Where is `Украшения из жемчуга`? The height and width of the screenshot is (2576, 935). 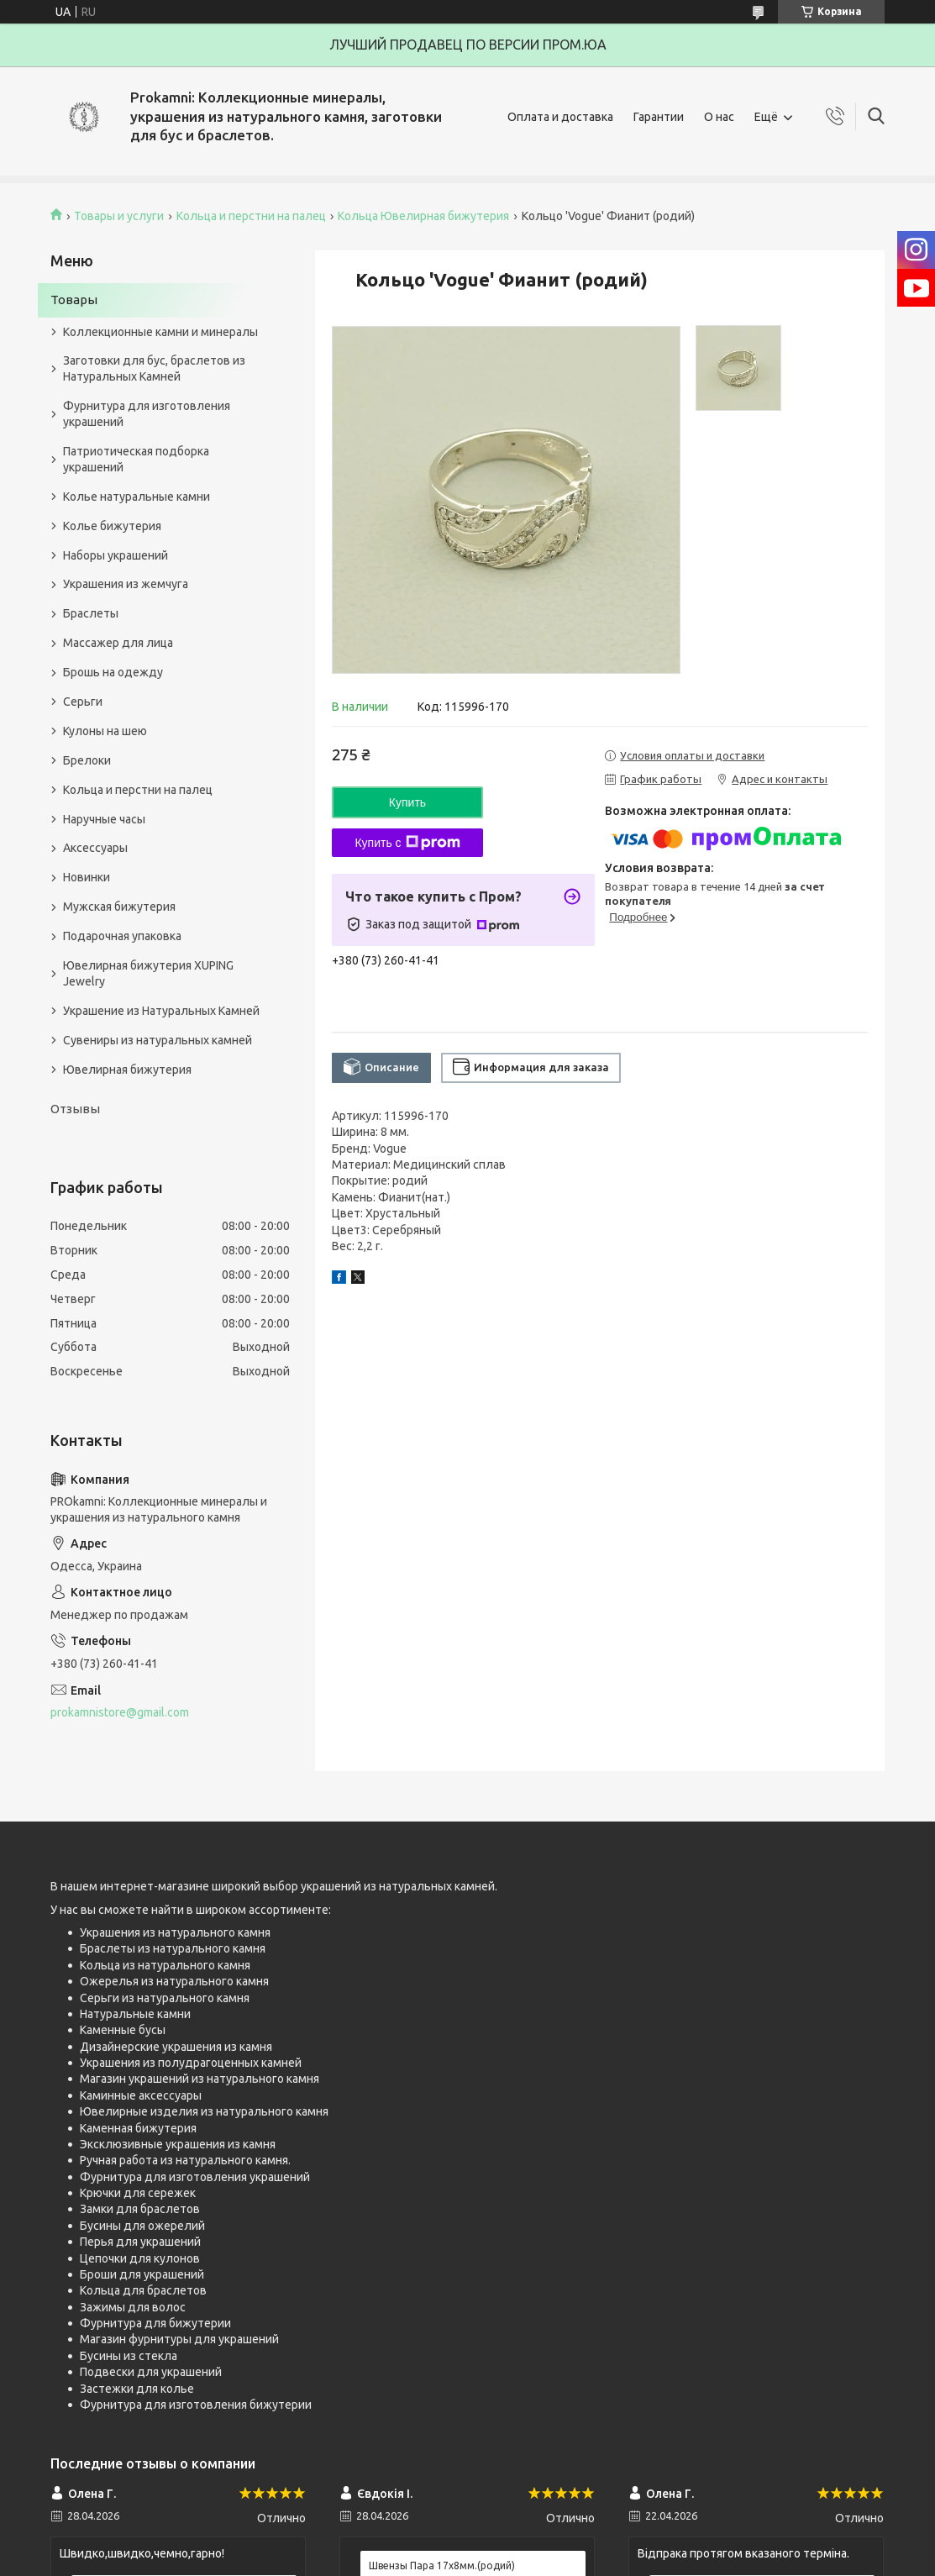 Украшения из жемчуга is located at coordinates (125, 584).